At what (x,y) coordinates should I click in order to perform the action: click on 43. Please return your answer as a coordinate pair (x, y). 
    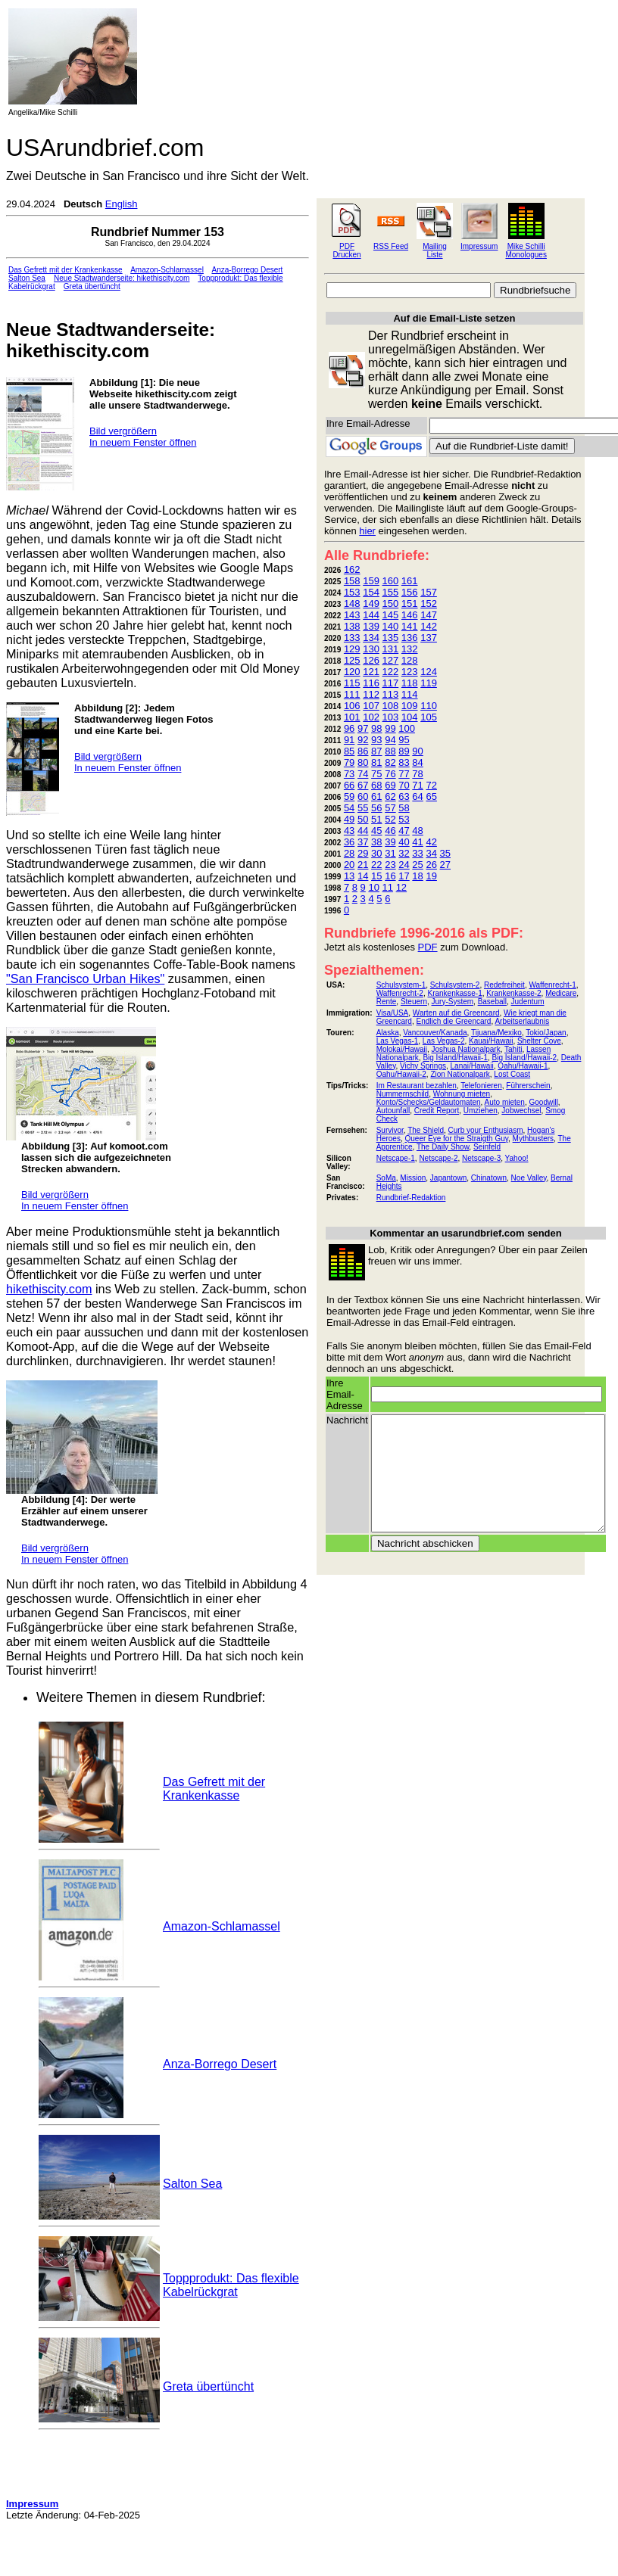
    Looking at the image, I should click on (349, 830).